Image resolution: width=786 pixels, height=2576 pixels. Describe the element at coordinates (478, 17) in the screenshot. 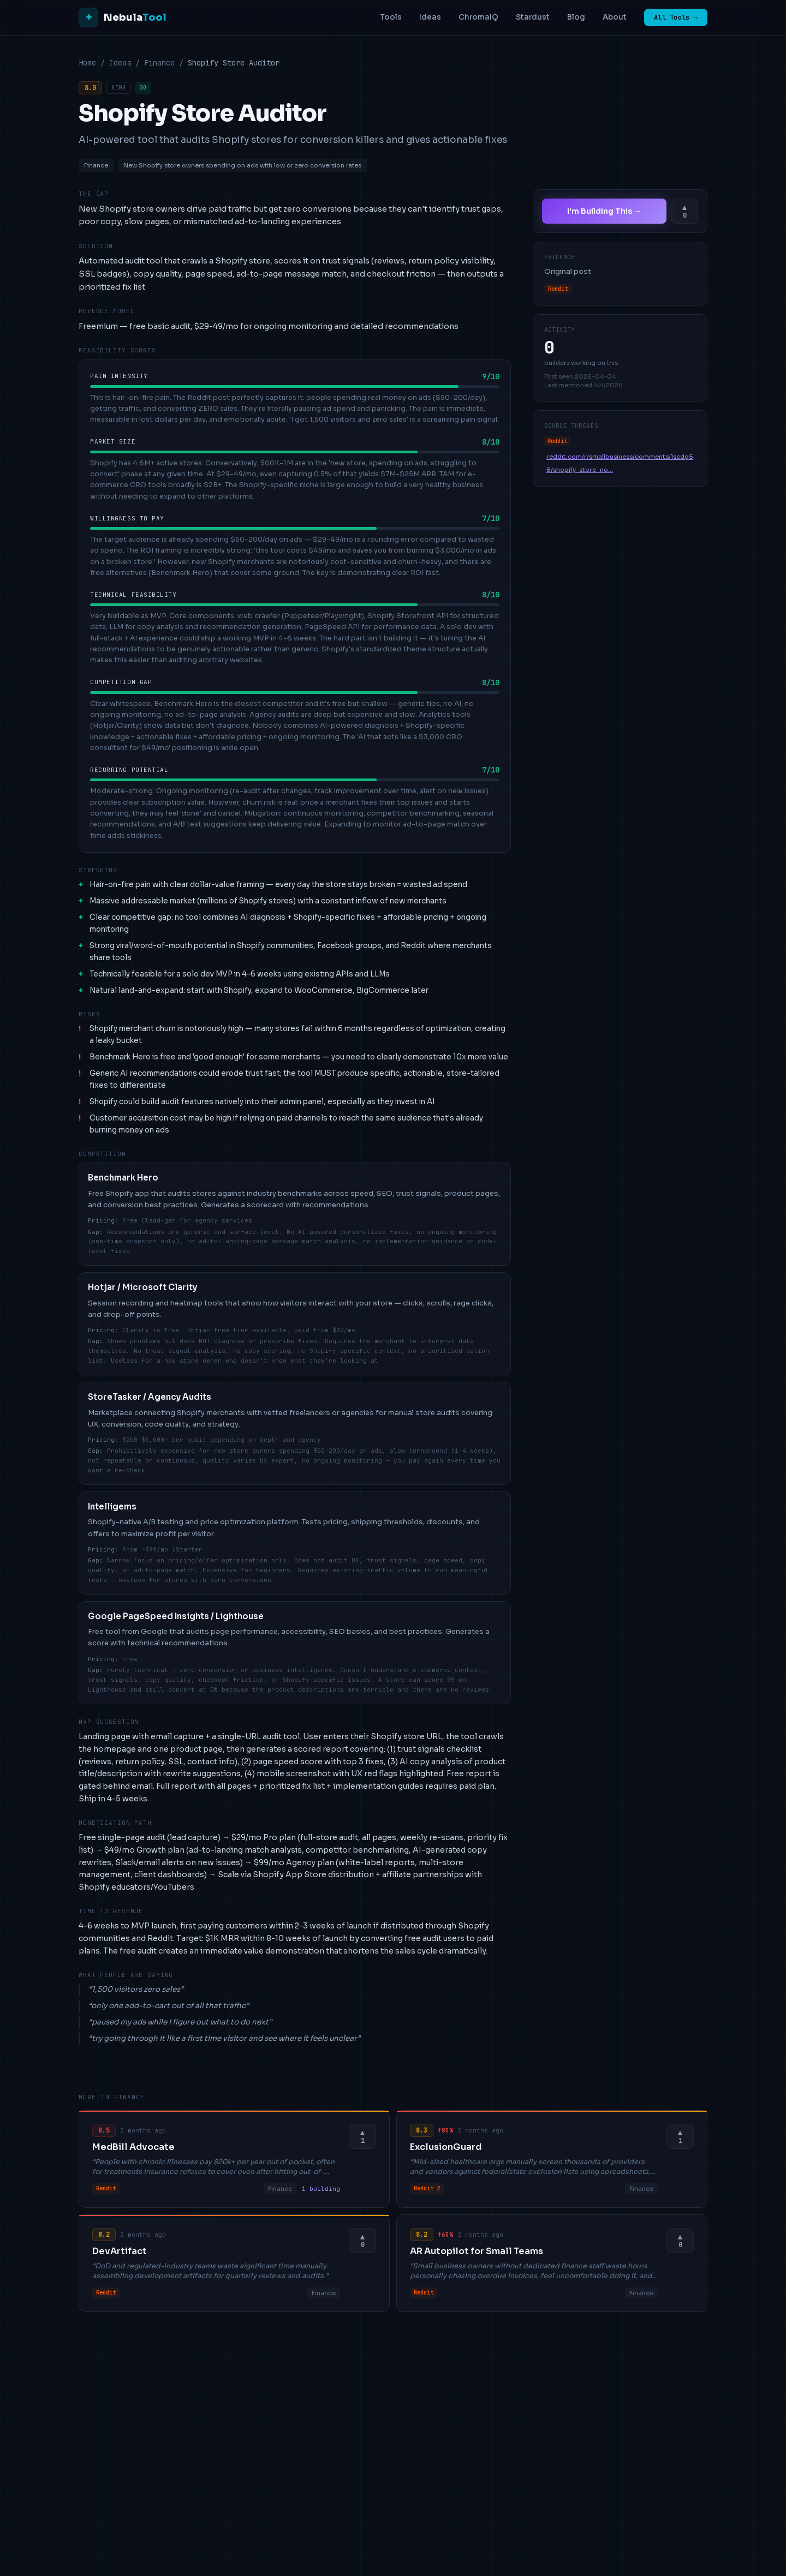

I see `ChromaIQ` at that location.